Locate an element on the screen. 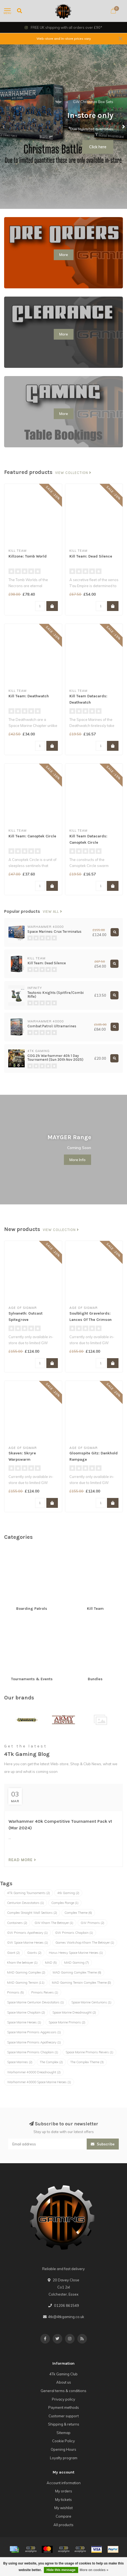  4Tk Gaming Club is located at coordinates (63, 2374).